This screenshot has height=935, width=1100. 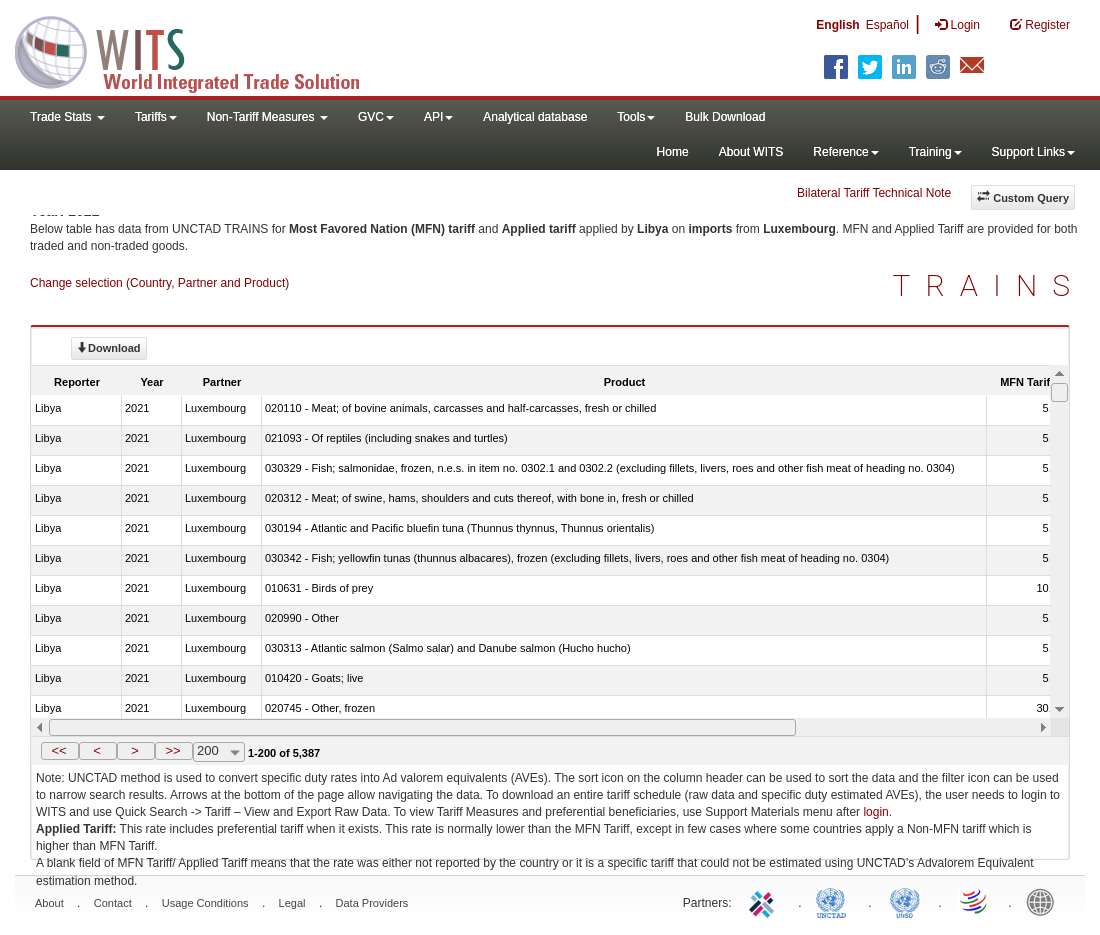 What do you see at coordinates (887, 25) in the screenshot?
I see `Español` at bounding box center [887, 25].